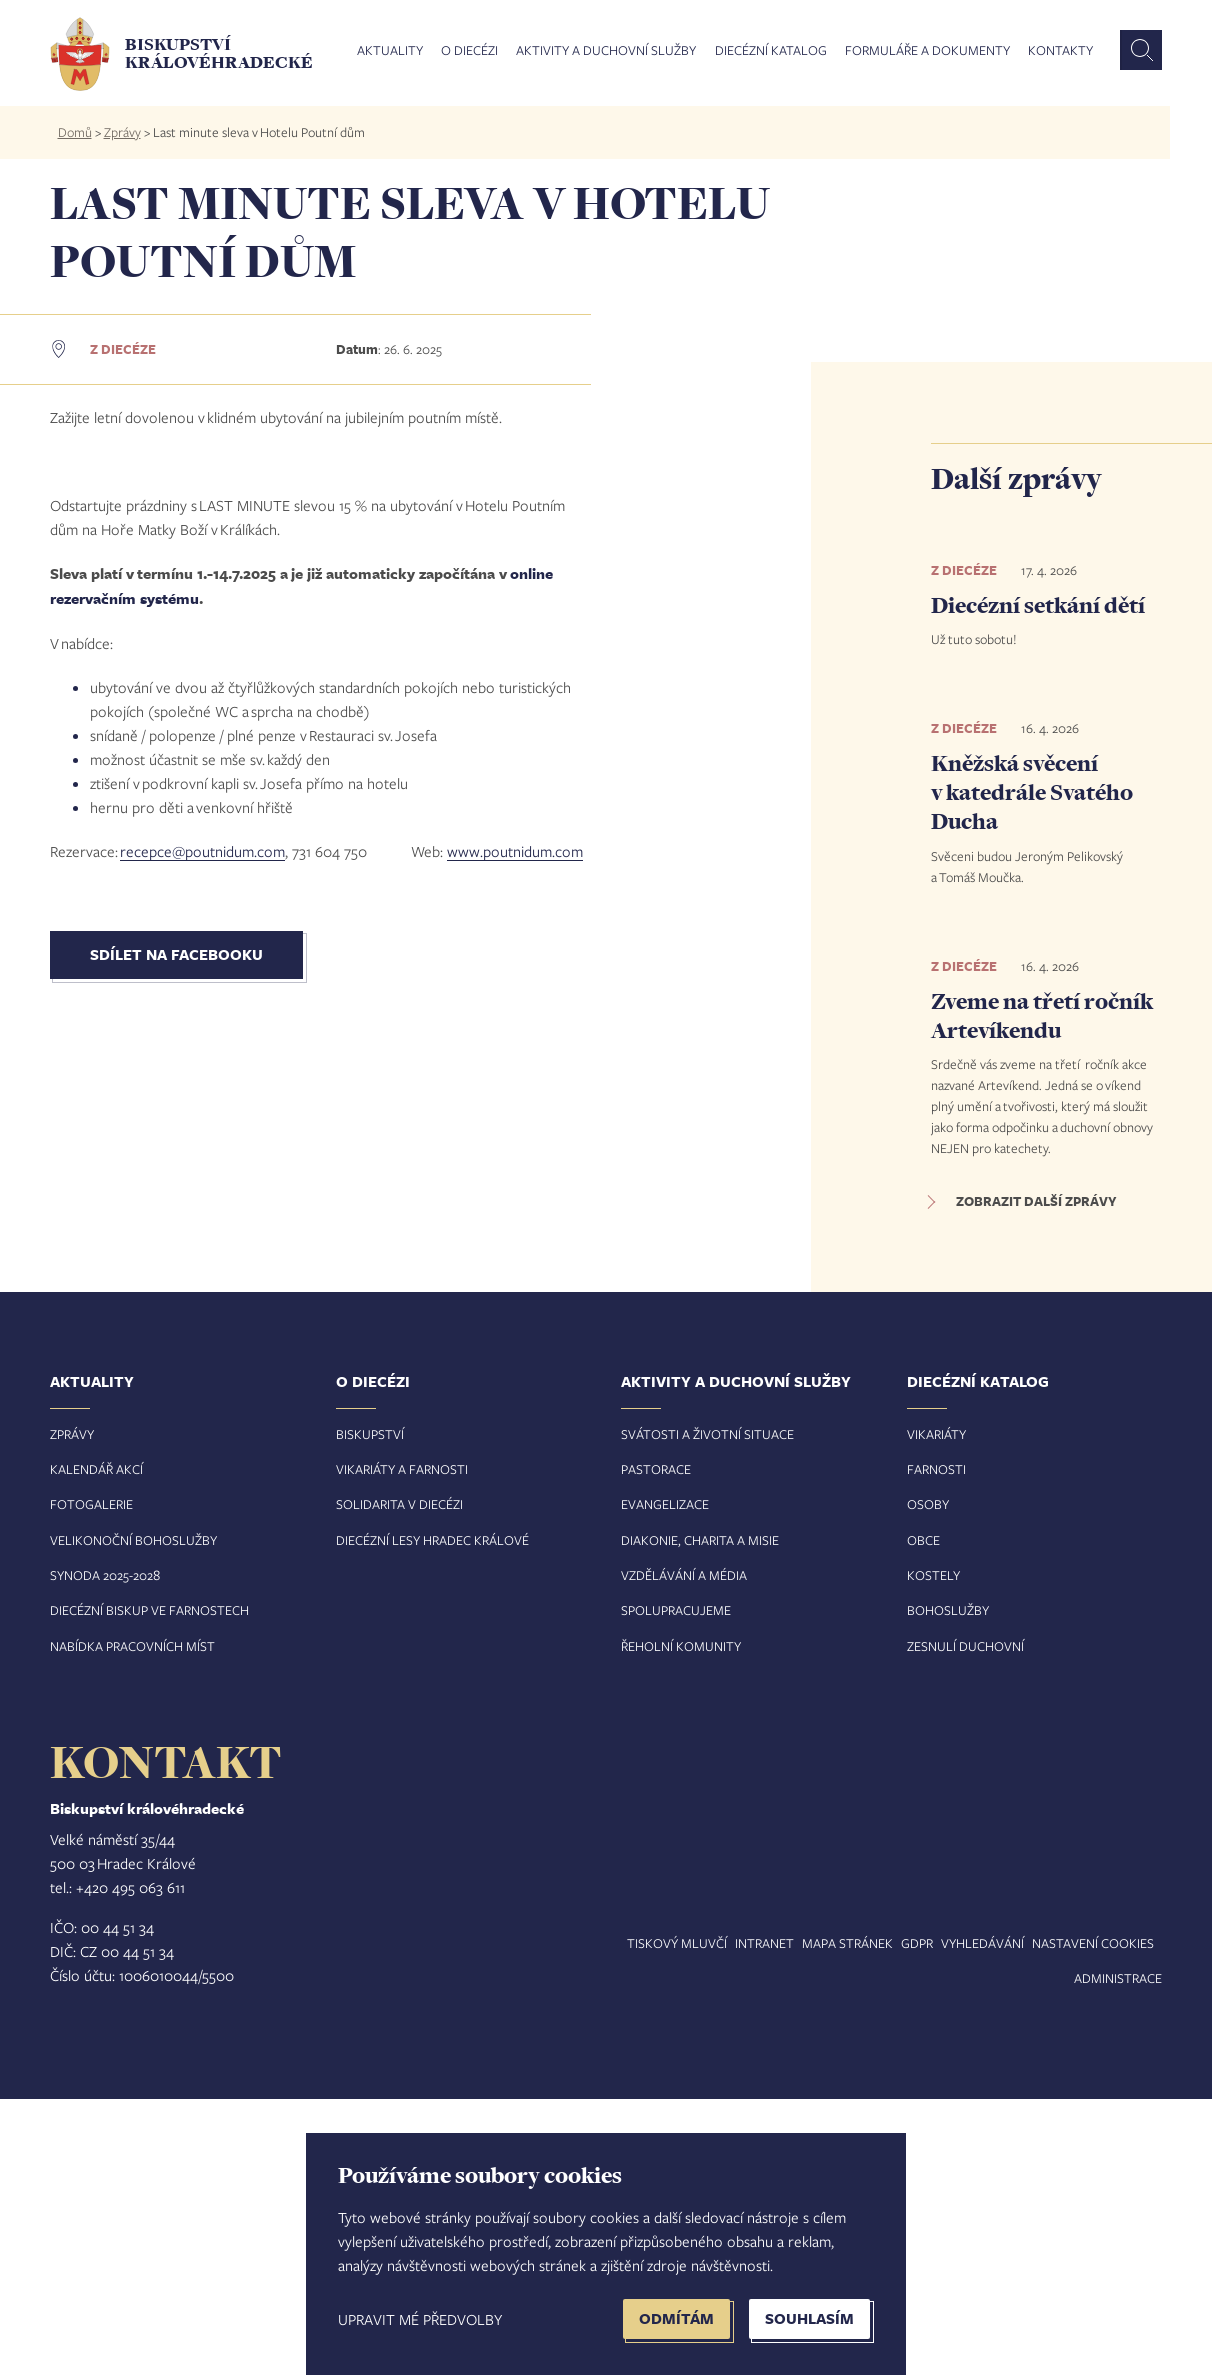 This screenshot has height=2375, width=1212. What do you see at coordinates (917, 2220) in the screenshot?
I see `GDPR` at bounding box center [917, 2220].